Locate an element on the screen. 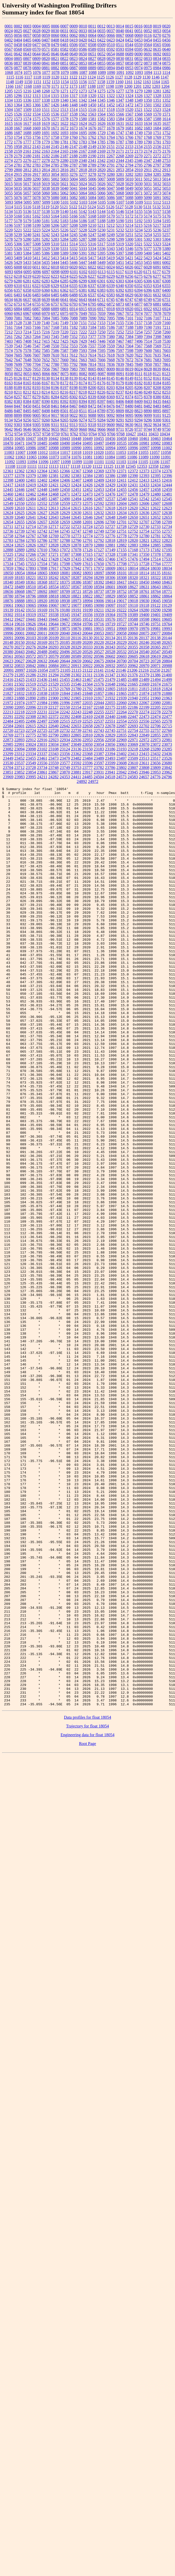 This screenshot has height=2576, width=175. 8895 is located at coordinates (157, 411).